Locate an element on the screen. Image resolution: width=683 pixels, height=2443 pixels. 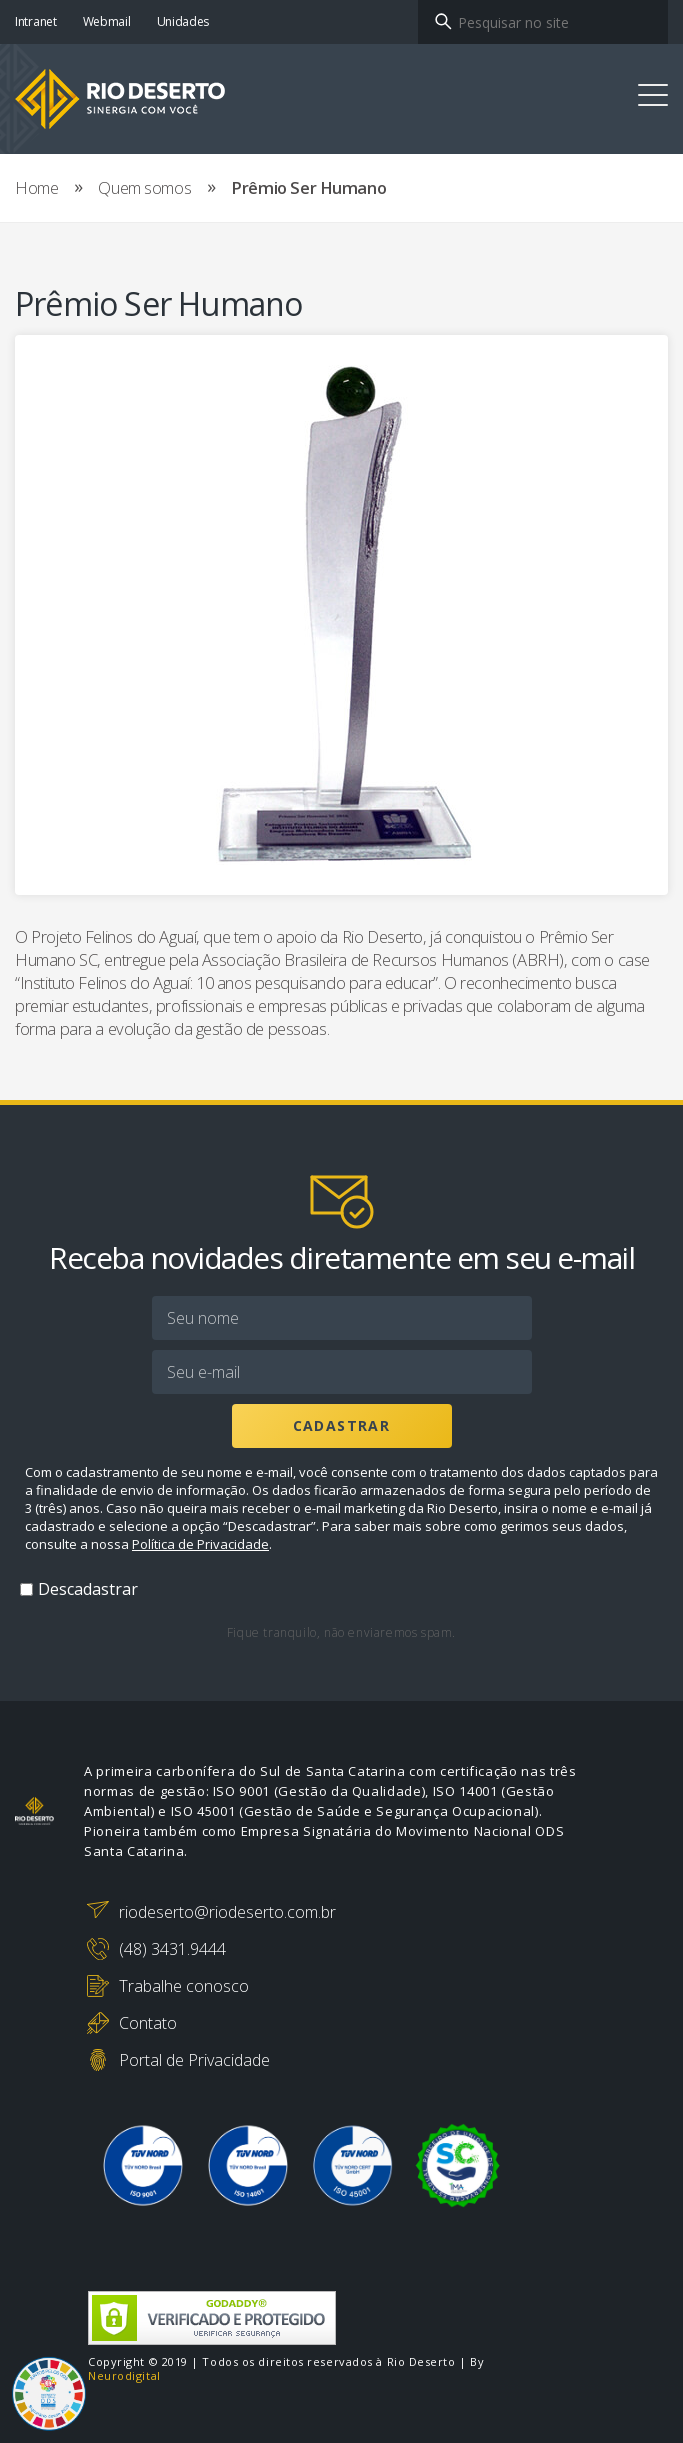
Unidades is located at coordinates (183, 21).